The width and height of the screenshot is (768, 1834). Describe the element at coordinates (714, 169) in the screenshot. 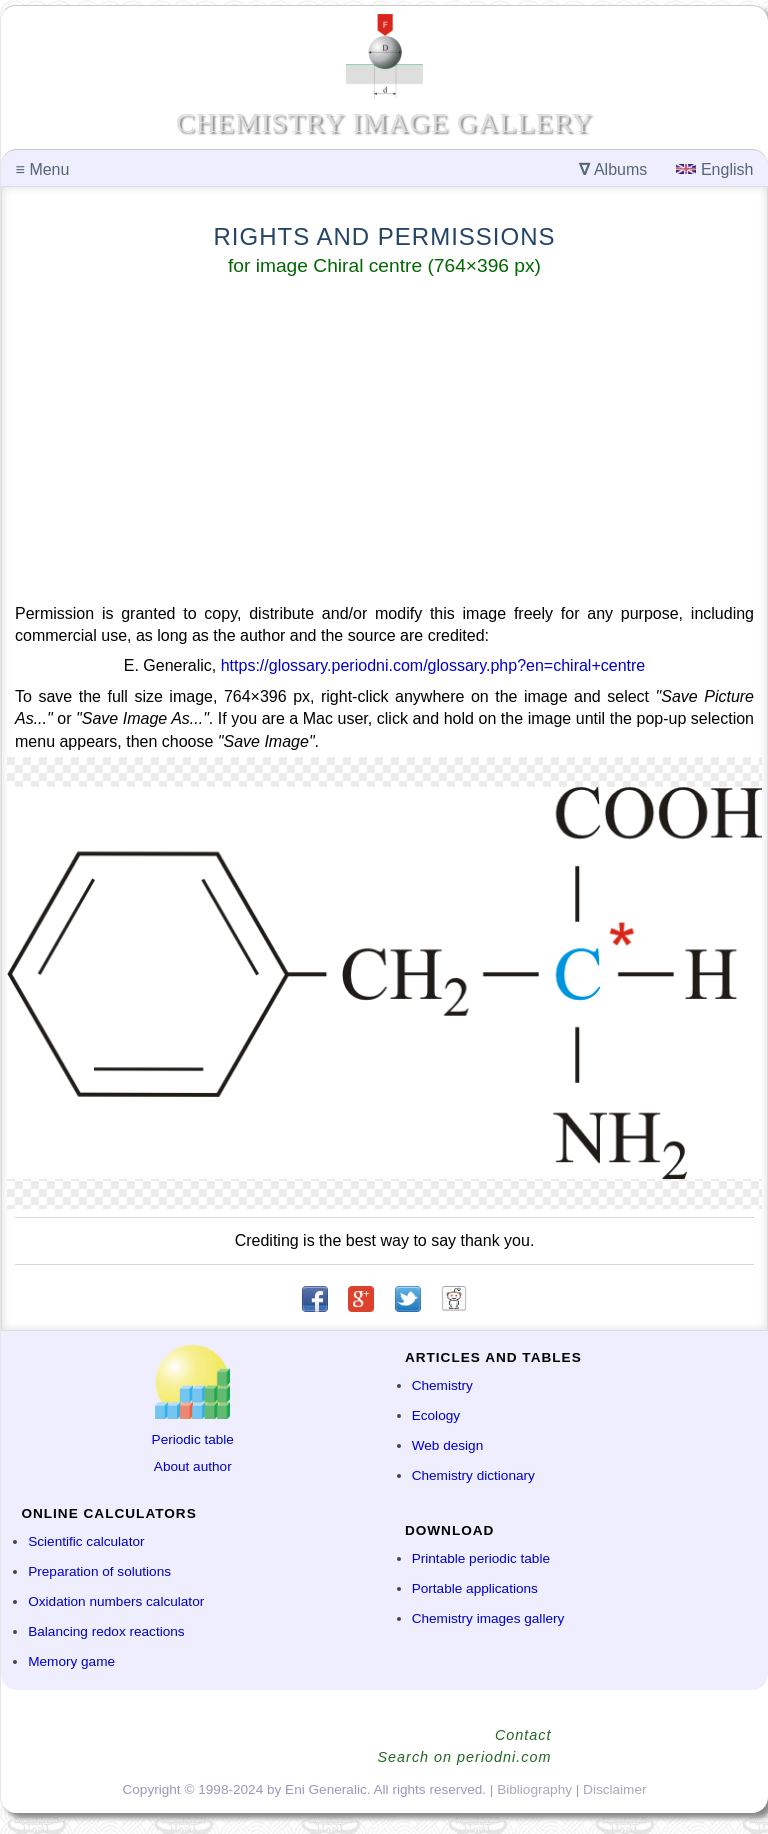

I see `English` at that location.